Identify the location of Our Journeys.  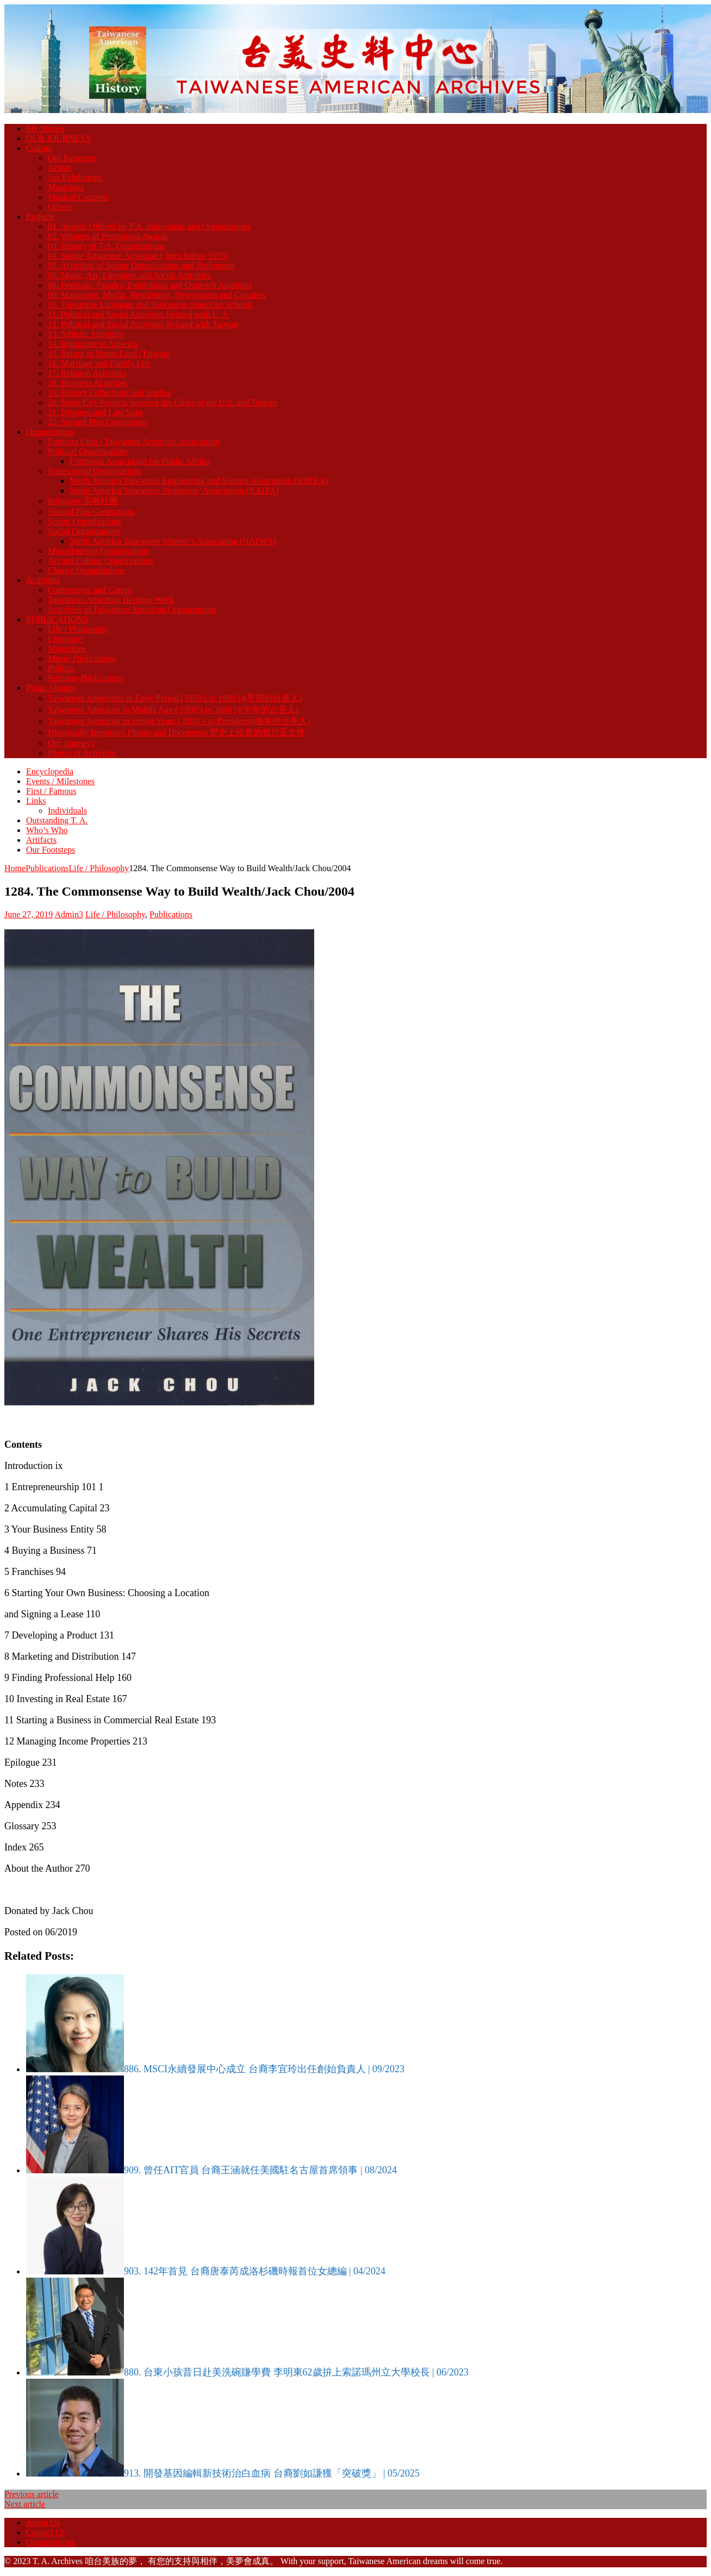
(71, 743).